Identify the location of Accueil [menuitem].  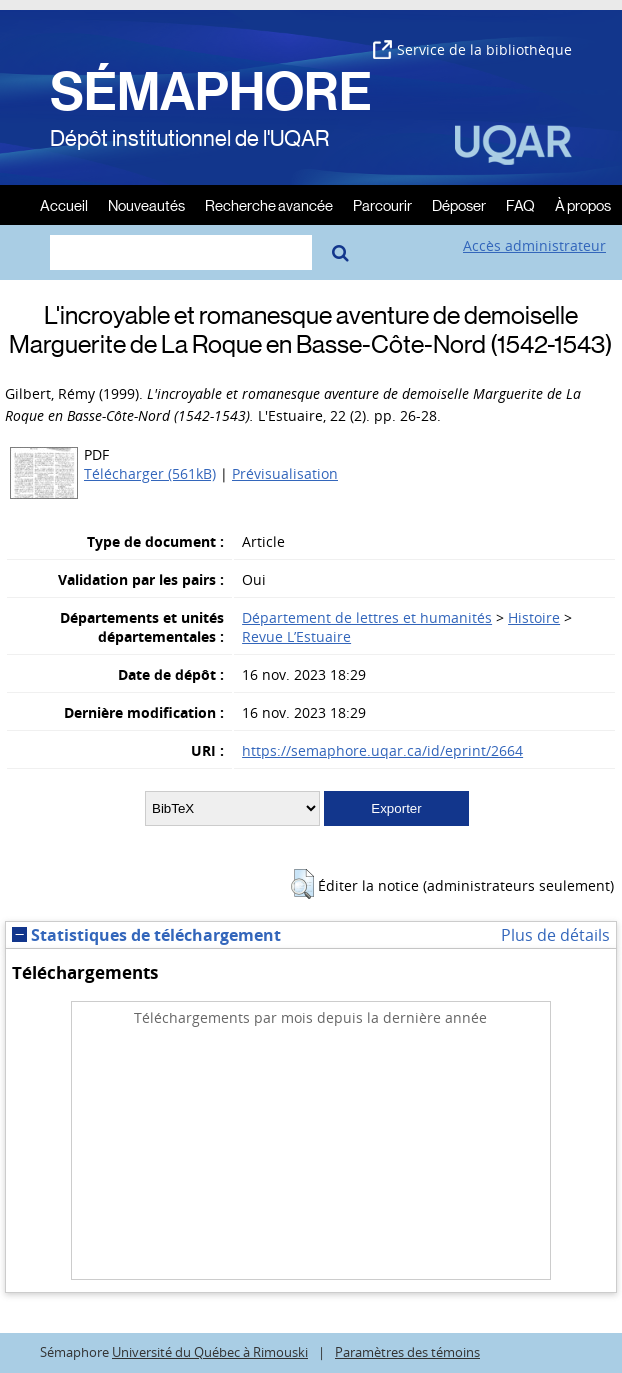
(64, 204).